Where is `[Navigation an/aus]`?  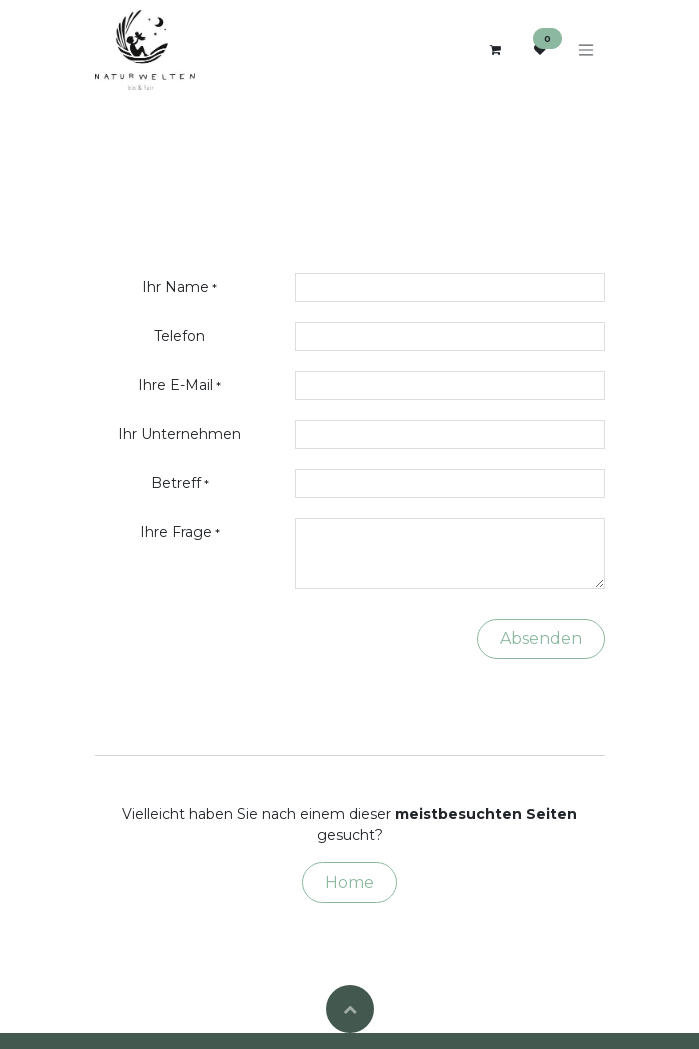
[Navigation an/aus] is located at coordinates (586, 50).